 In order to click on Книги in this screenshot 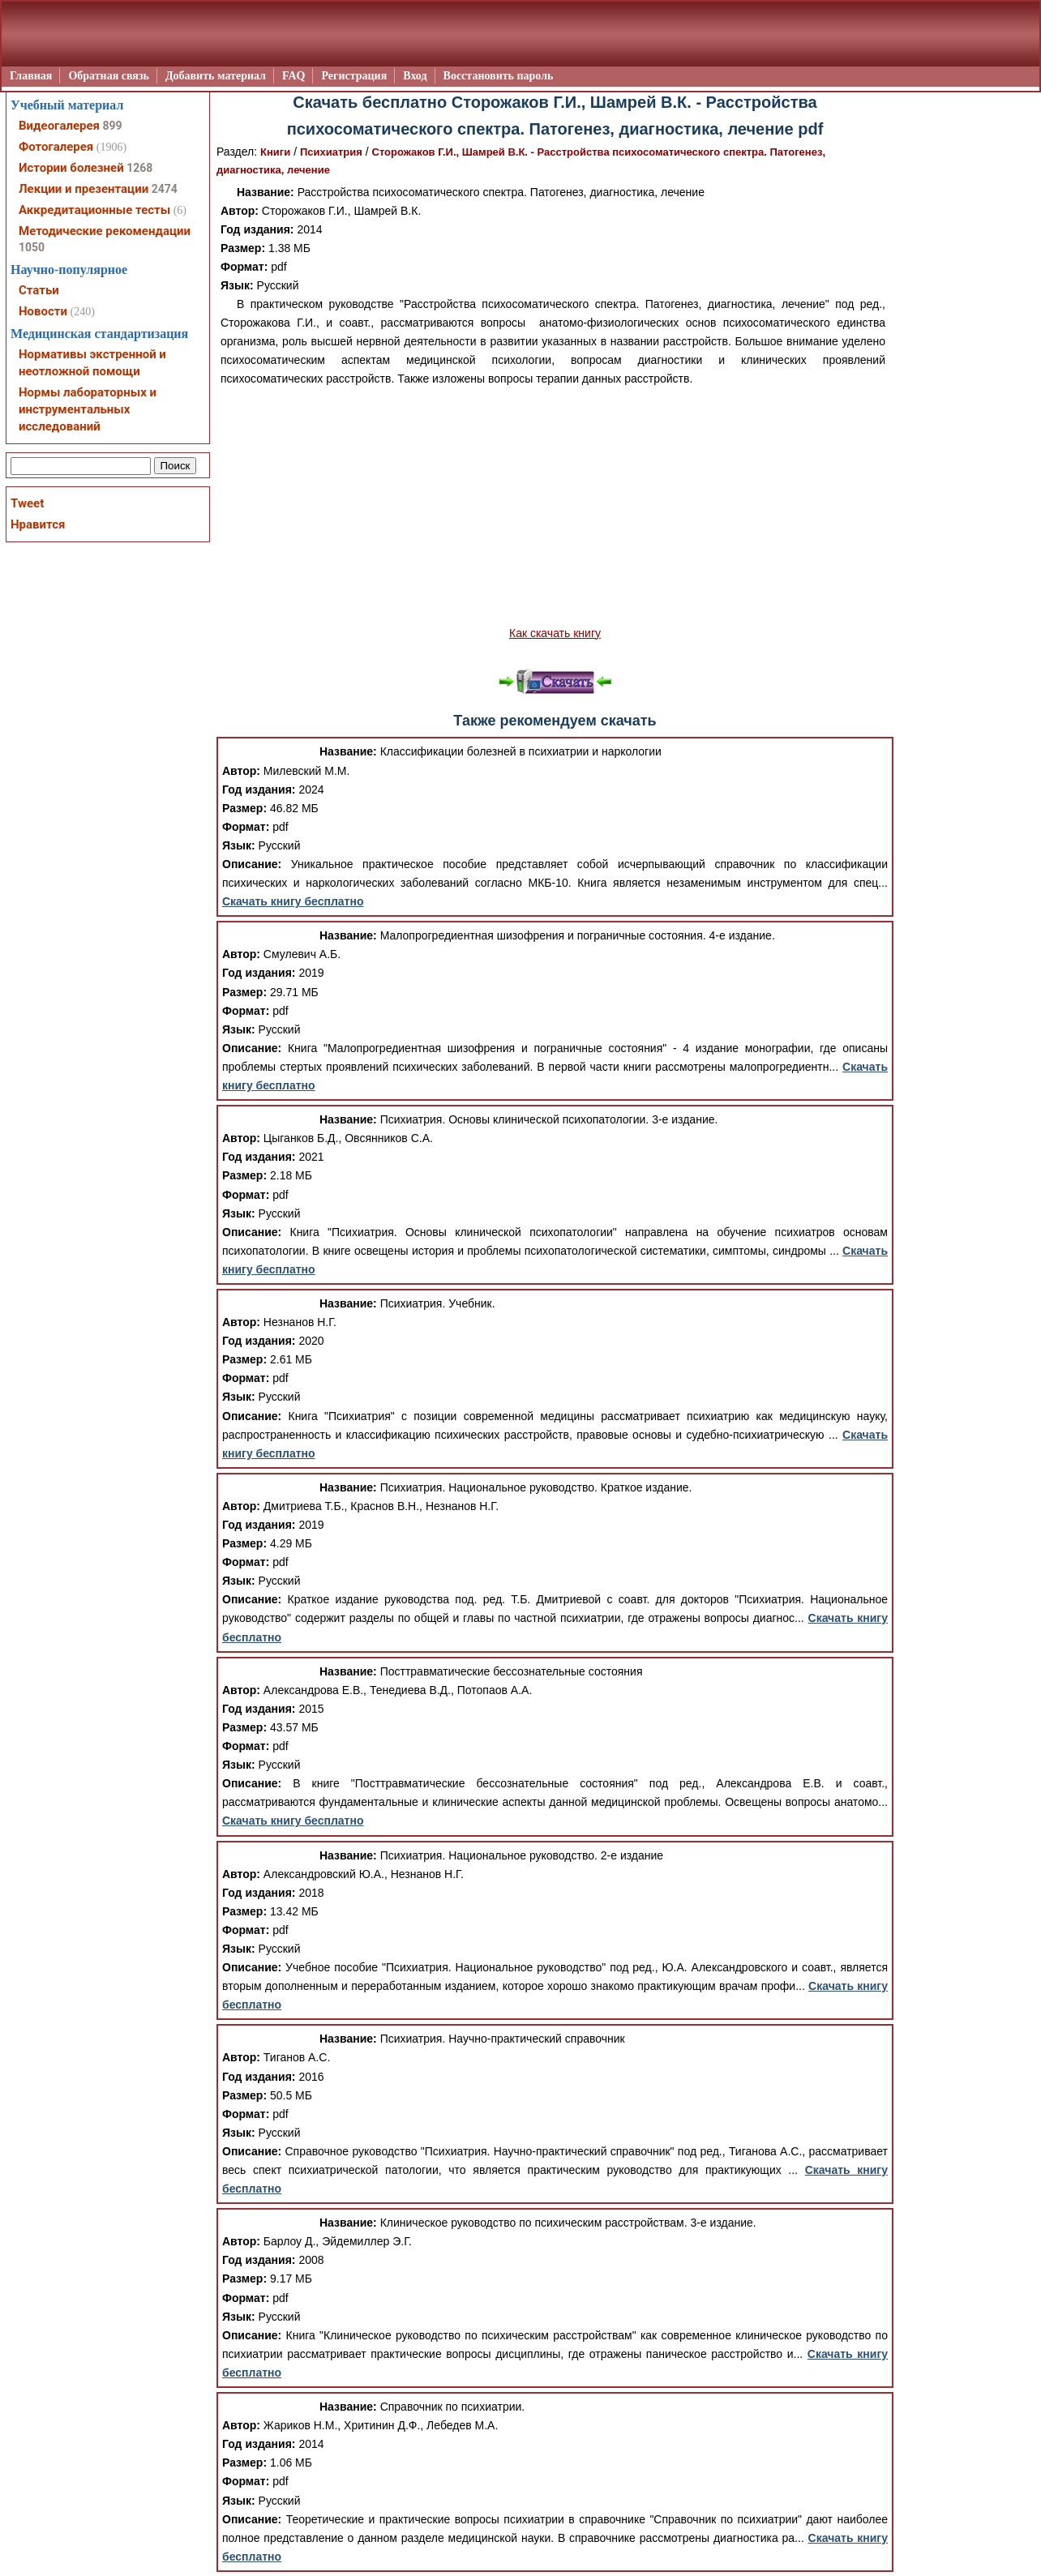, I will do `click(275, 152)`.